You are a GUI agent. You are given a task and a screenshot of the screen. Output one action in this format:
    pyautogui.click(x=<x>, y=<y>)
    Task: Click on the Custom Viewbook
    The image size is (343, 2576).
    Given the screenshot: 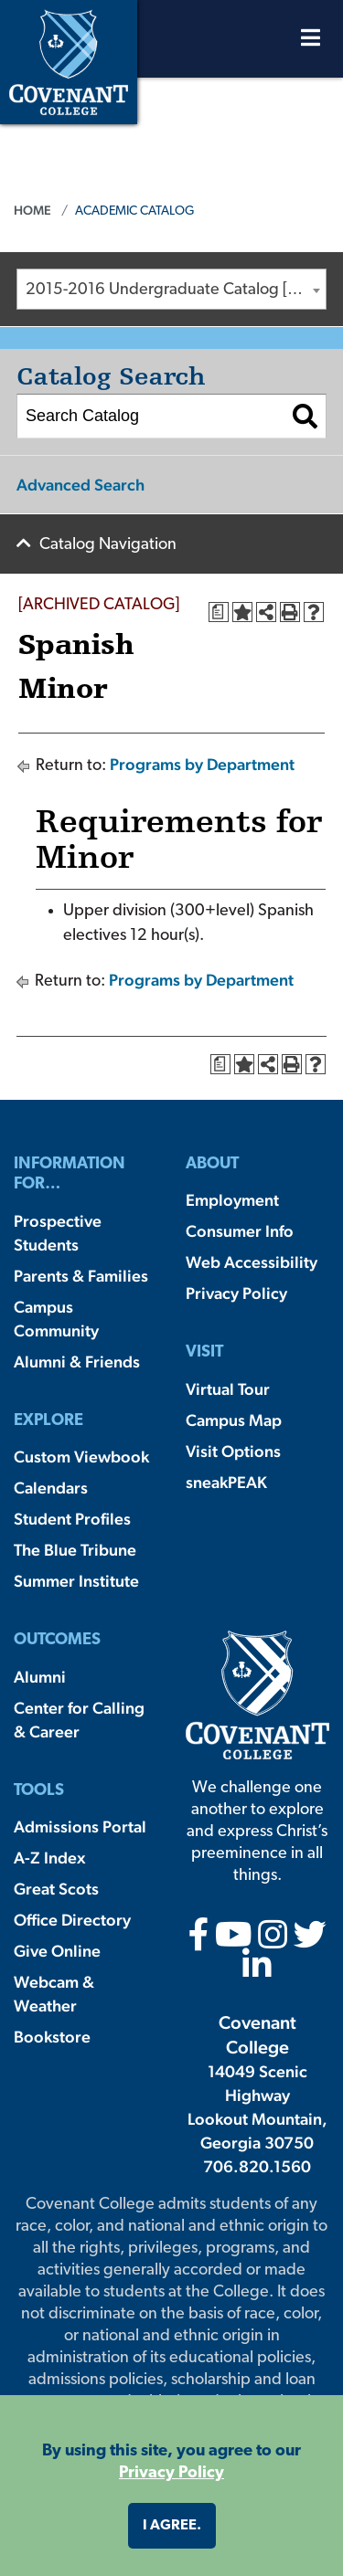 What is the action you would take?
    pyautogui.click(x=81, y=1456)
    